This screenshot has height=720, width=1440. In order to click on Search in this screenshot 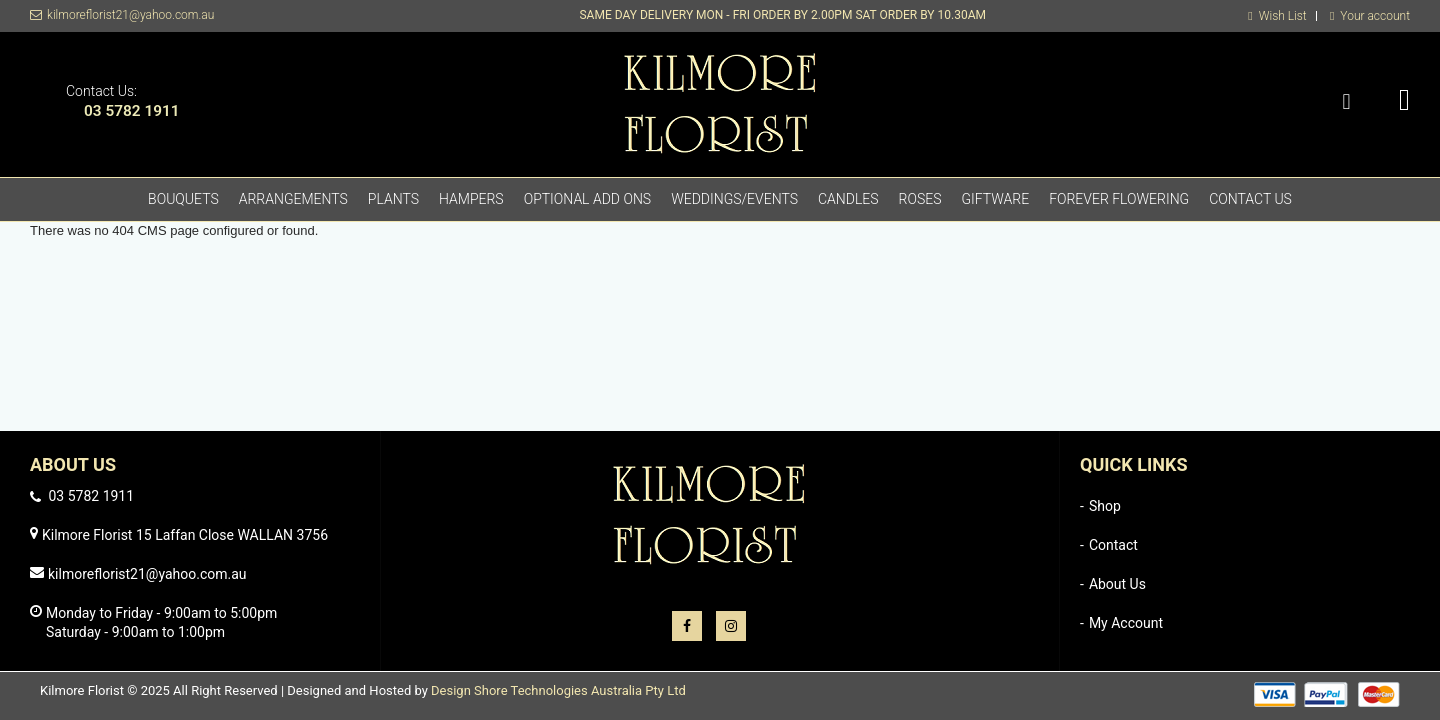, I will do `click(1346, 102)`.